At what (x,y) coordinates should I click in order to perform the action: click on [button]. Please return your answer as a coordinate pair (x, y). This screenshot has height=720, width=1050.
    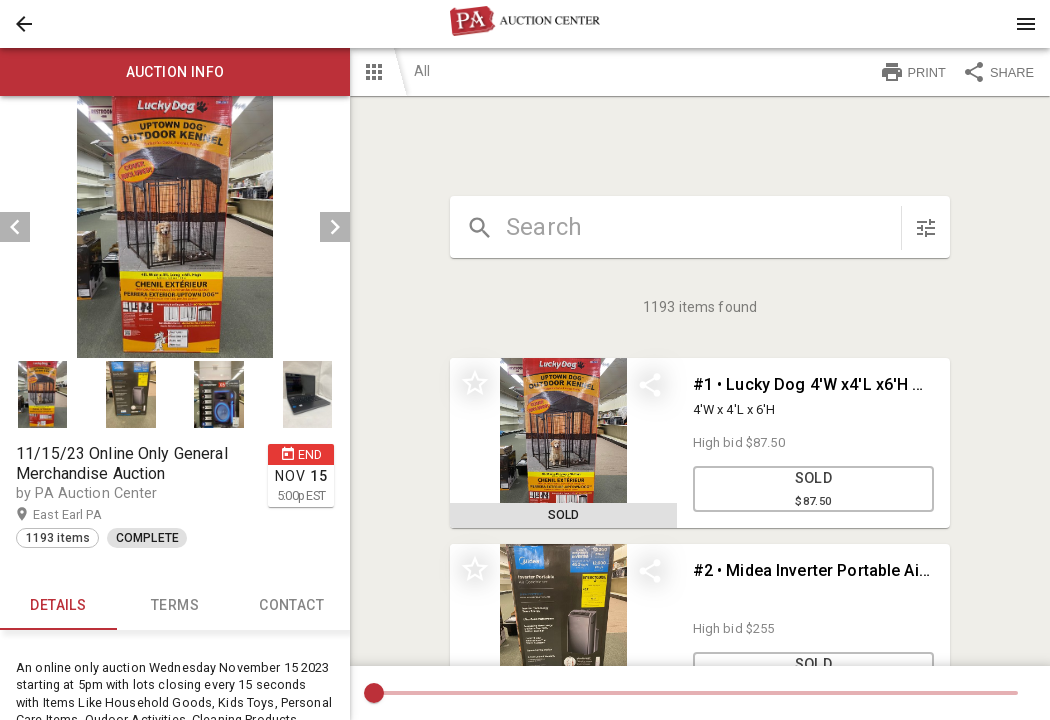
    Looking at the image, I should click on (24, 24).